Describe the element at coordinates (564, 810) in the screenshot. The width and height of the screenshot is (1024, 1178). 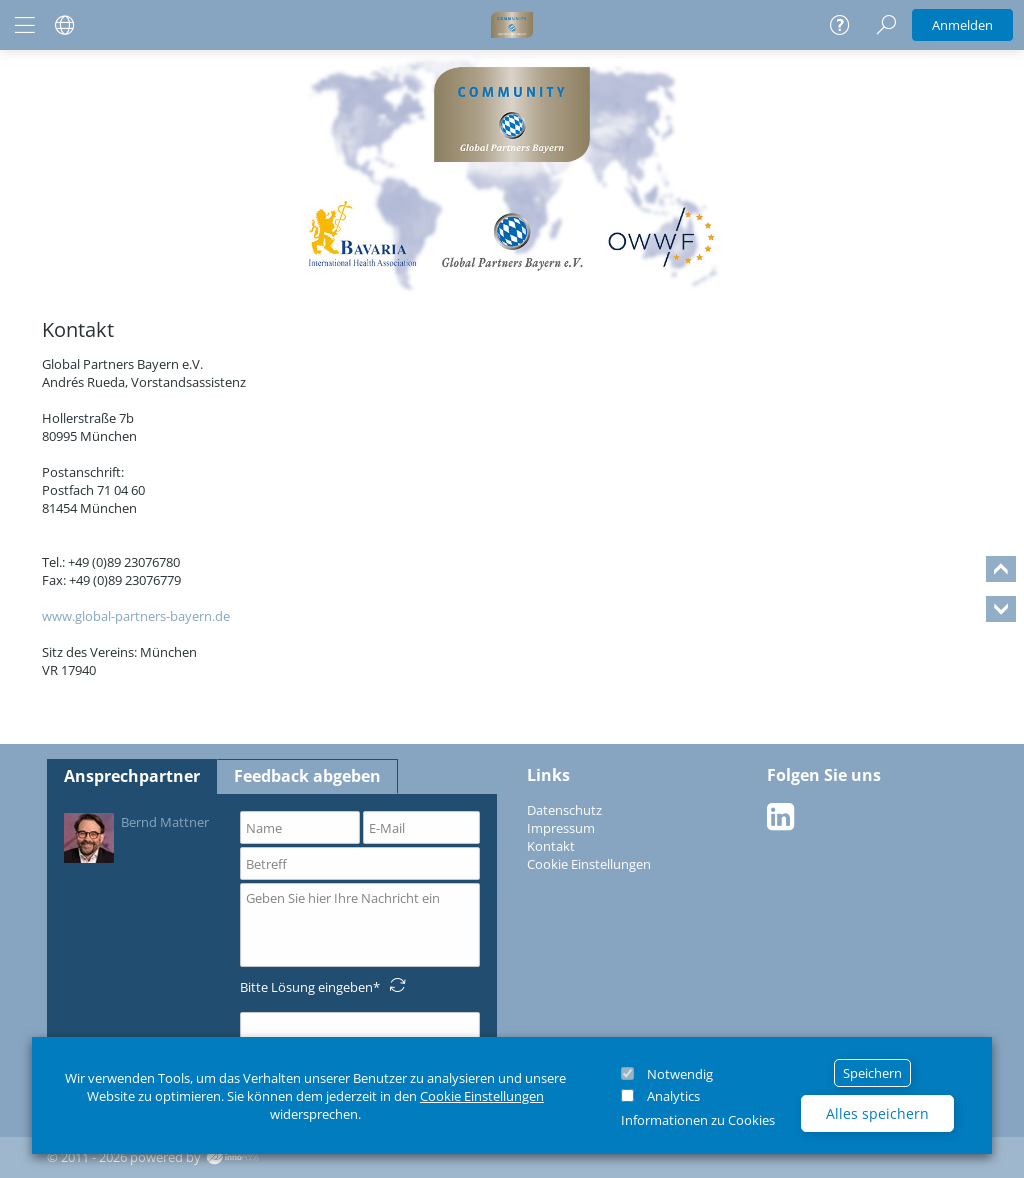
I see `Datenschutz` at that location.